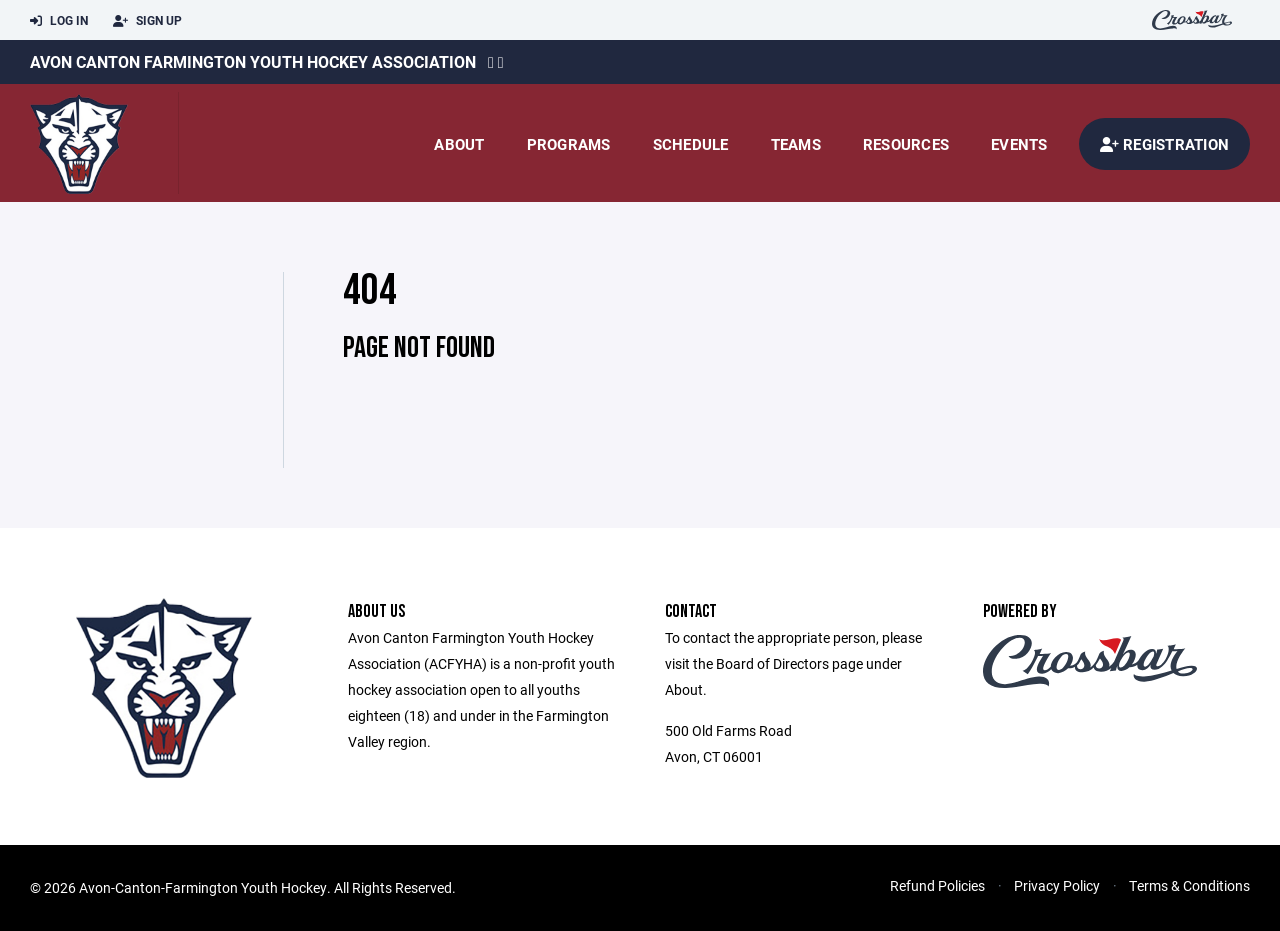 This screenshot has width=1280, height=931. Describe the element at coordinates (147, 21) in the screenshot. I see `Sign Up` at that location.